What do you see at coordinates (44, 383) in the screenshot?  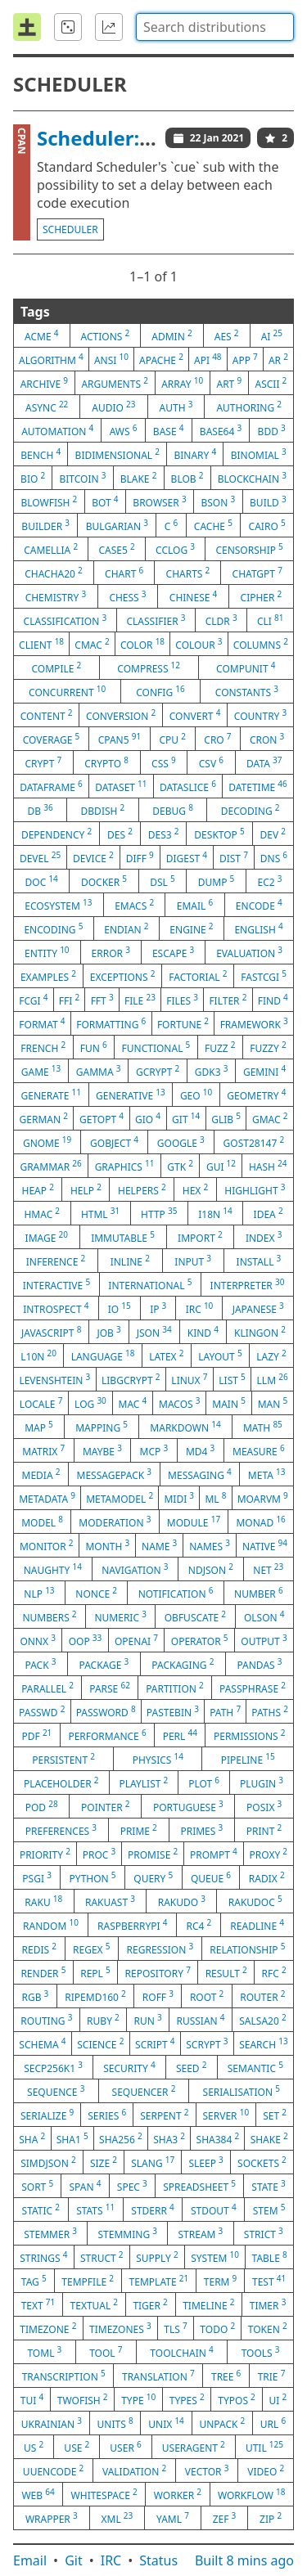 I see `archive` at bounding box center [44, 383].